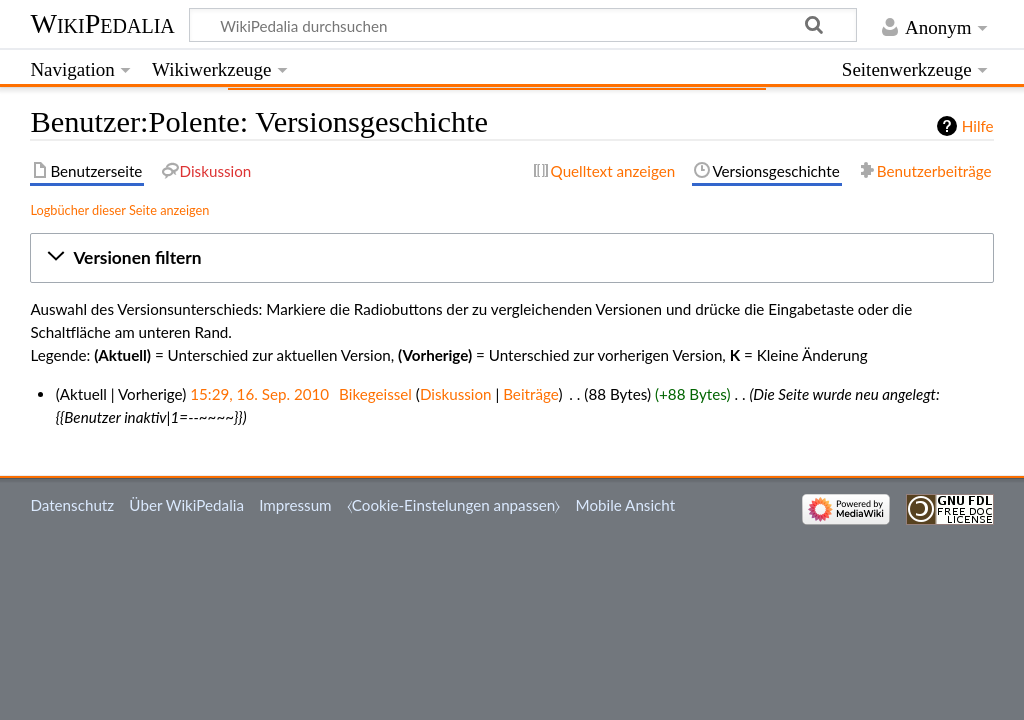  What do you see at coordinates (511, 258) in the screenshot?
I see `[button]` at bounding box center [511, 258].